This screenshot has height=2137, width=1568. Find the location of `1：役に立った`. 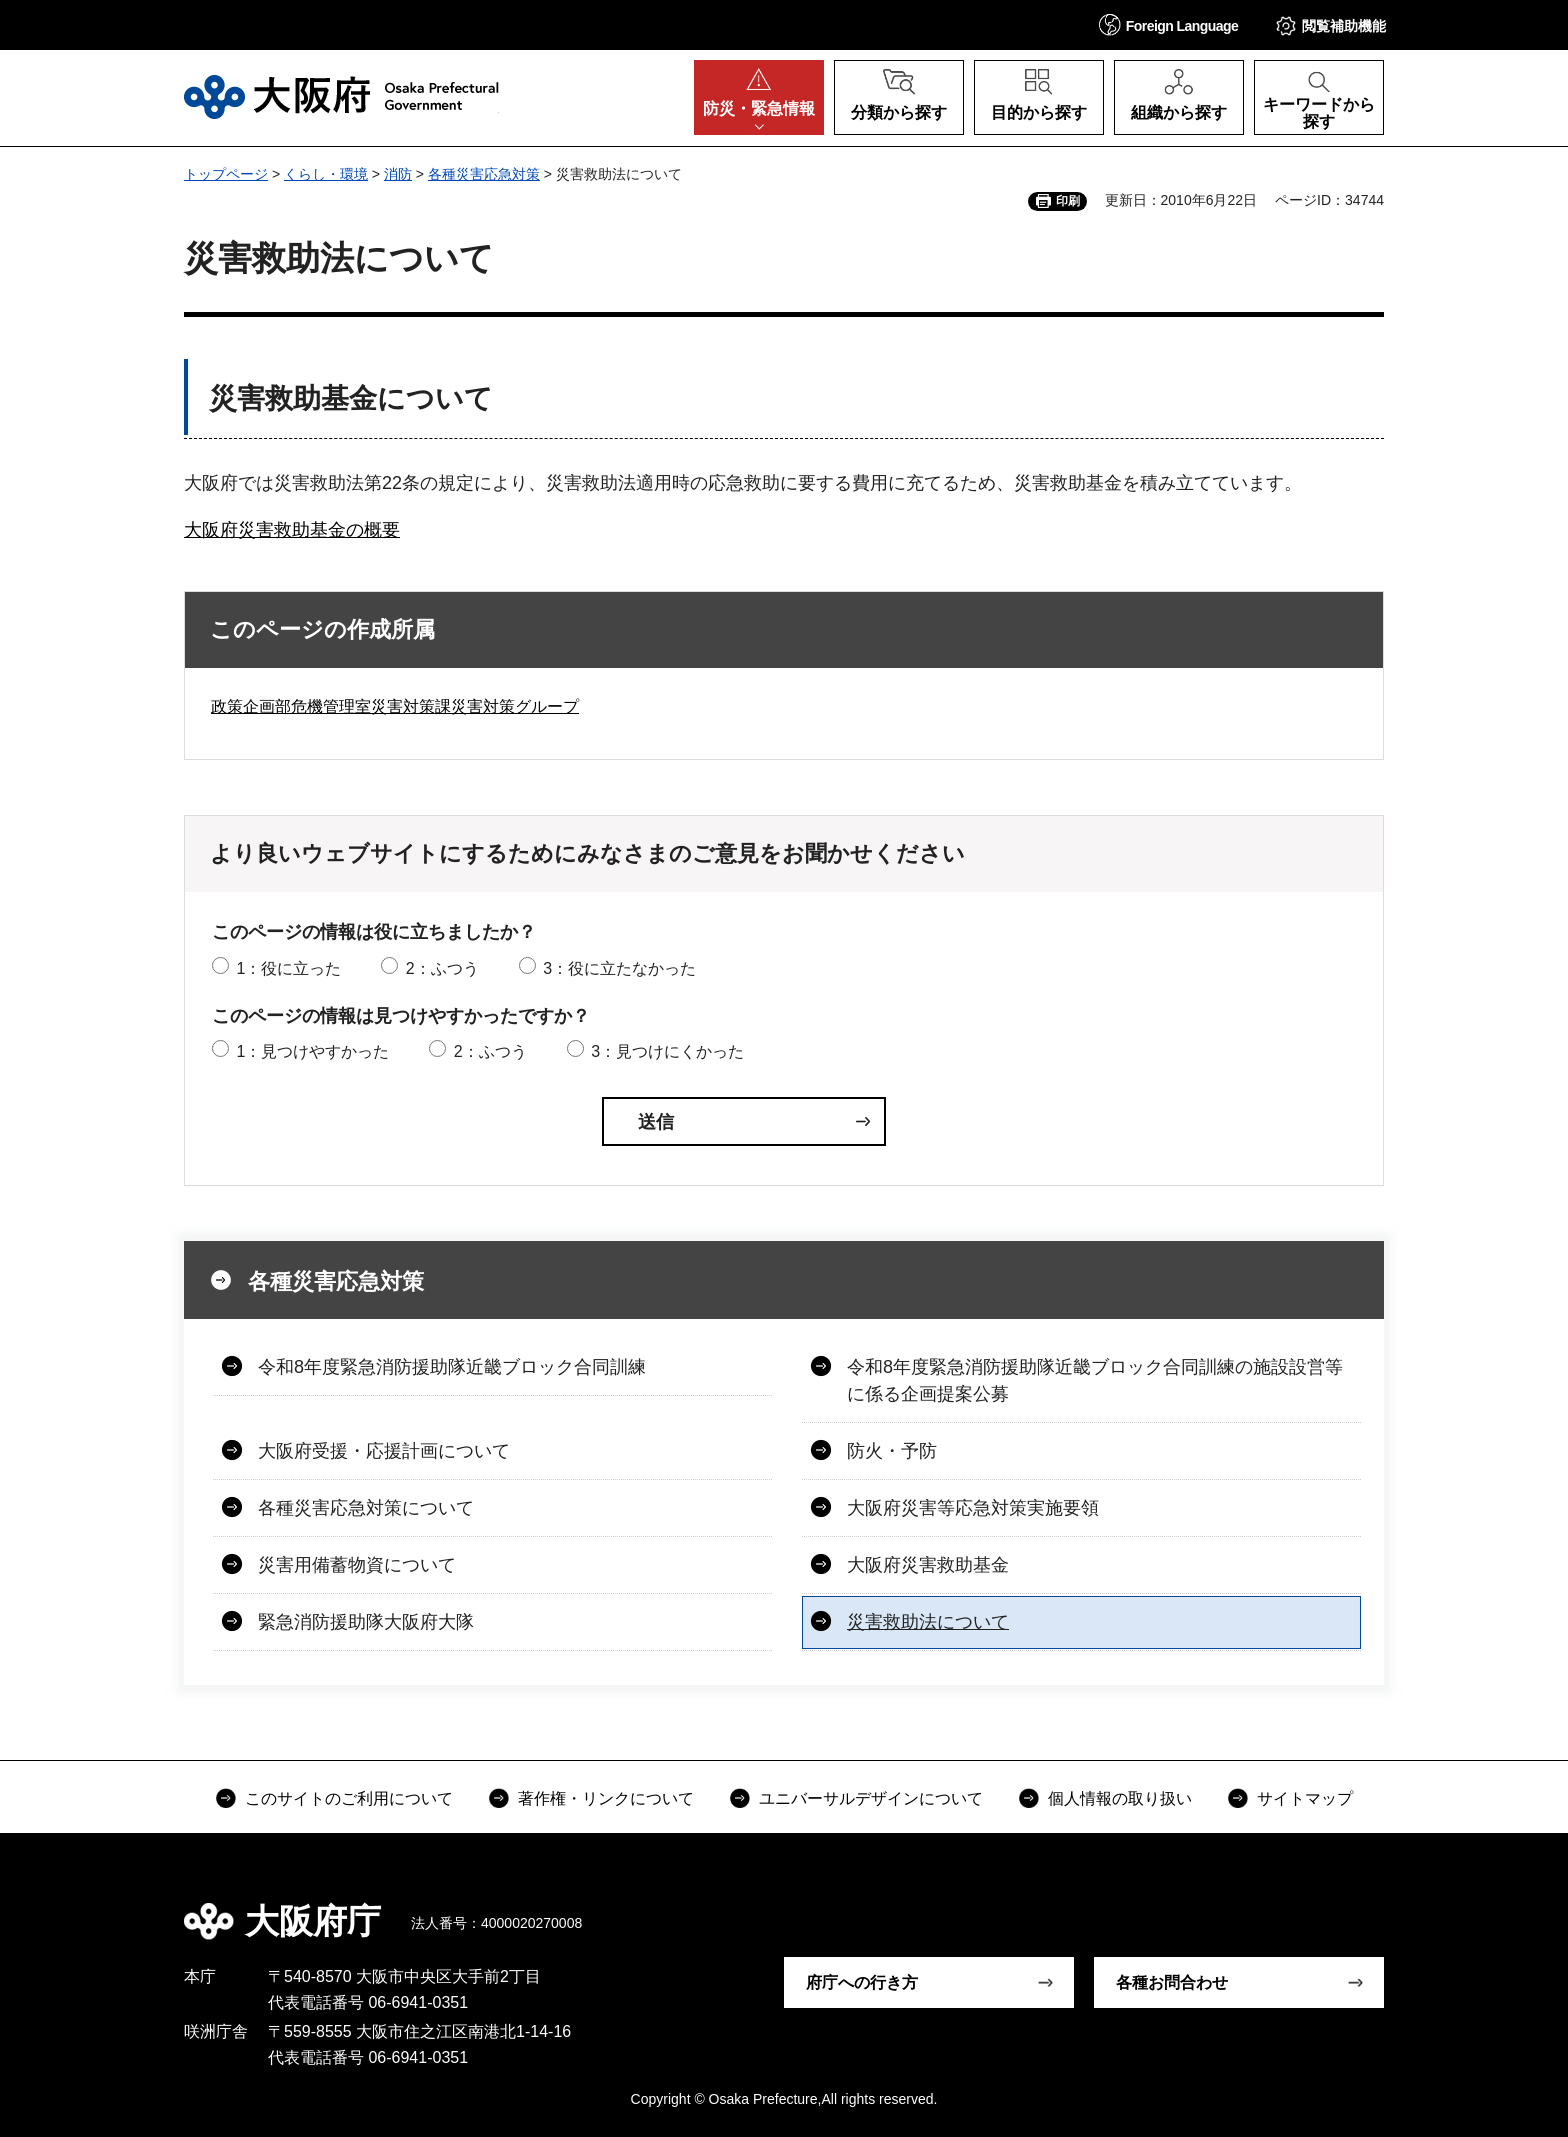

1：役に立った is located at coordinates (288, 968).